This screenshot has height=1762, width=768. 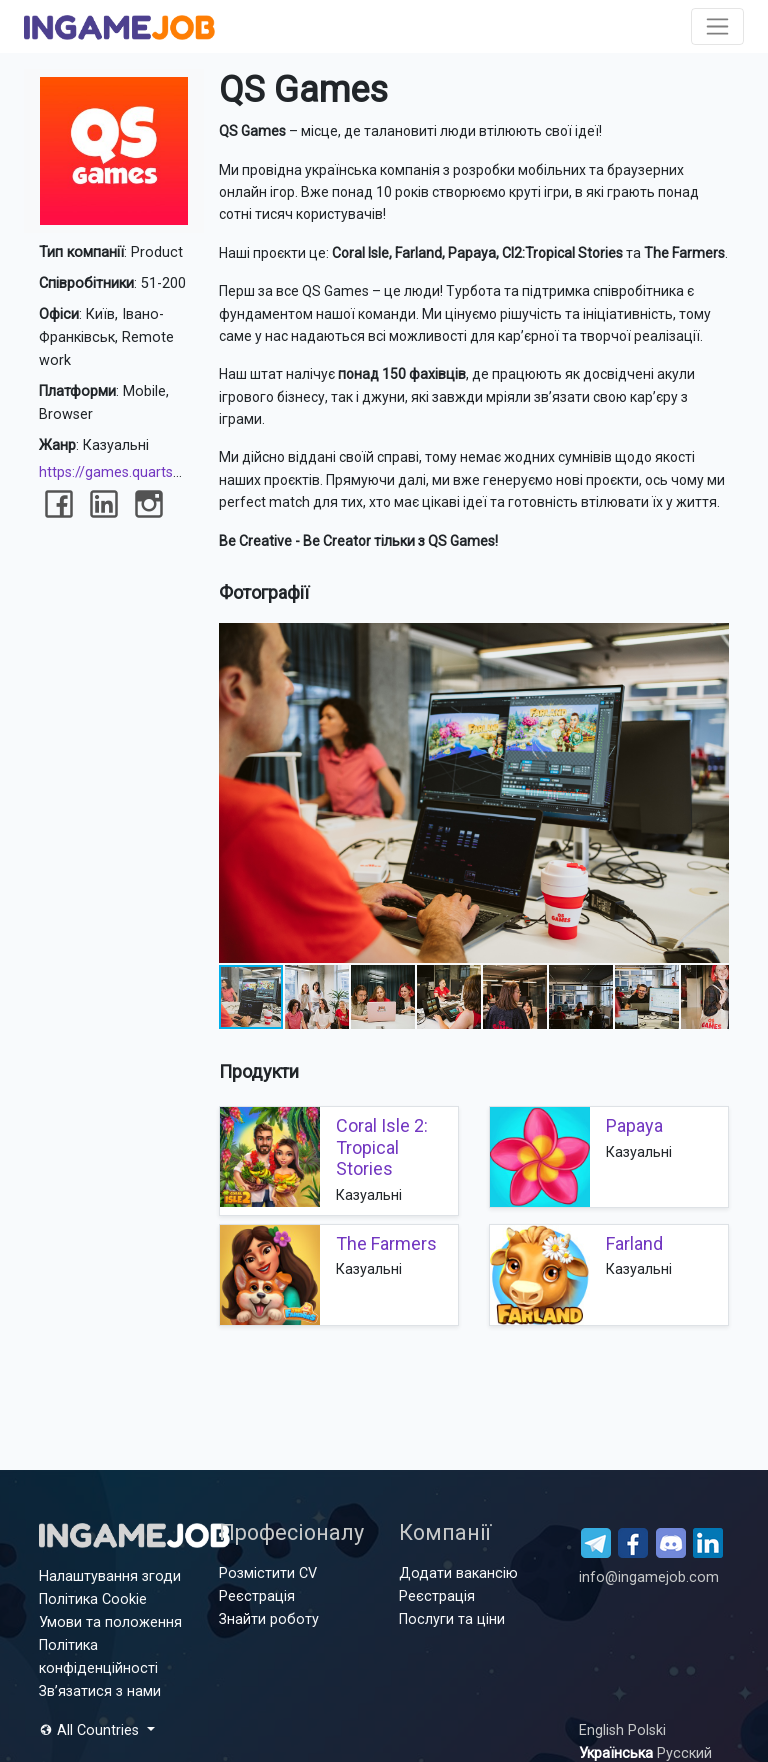 What do you see at coordinates (647, 1730) in the screenshot?
I see `Polski` at bounding box center [647, 1730].